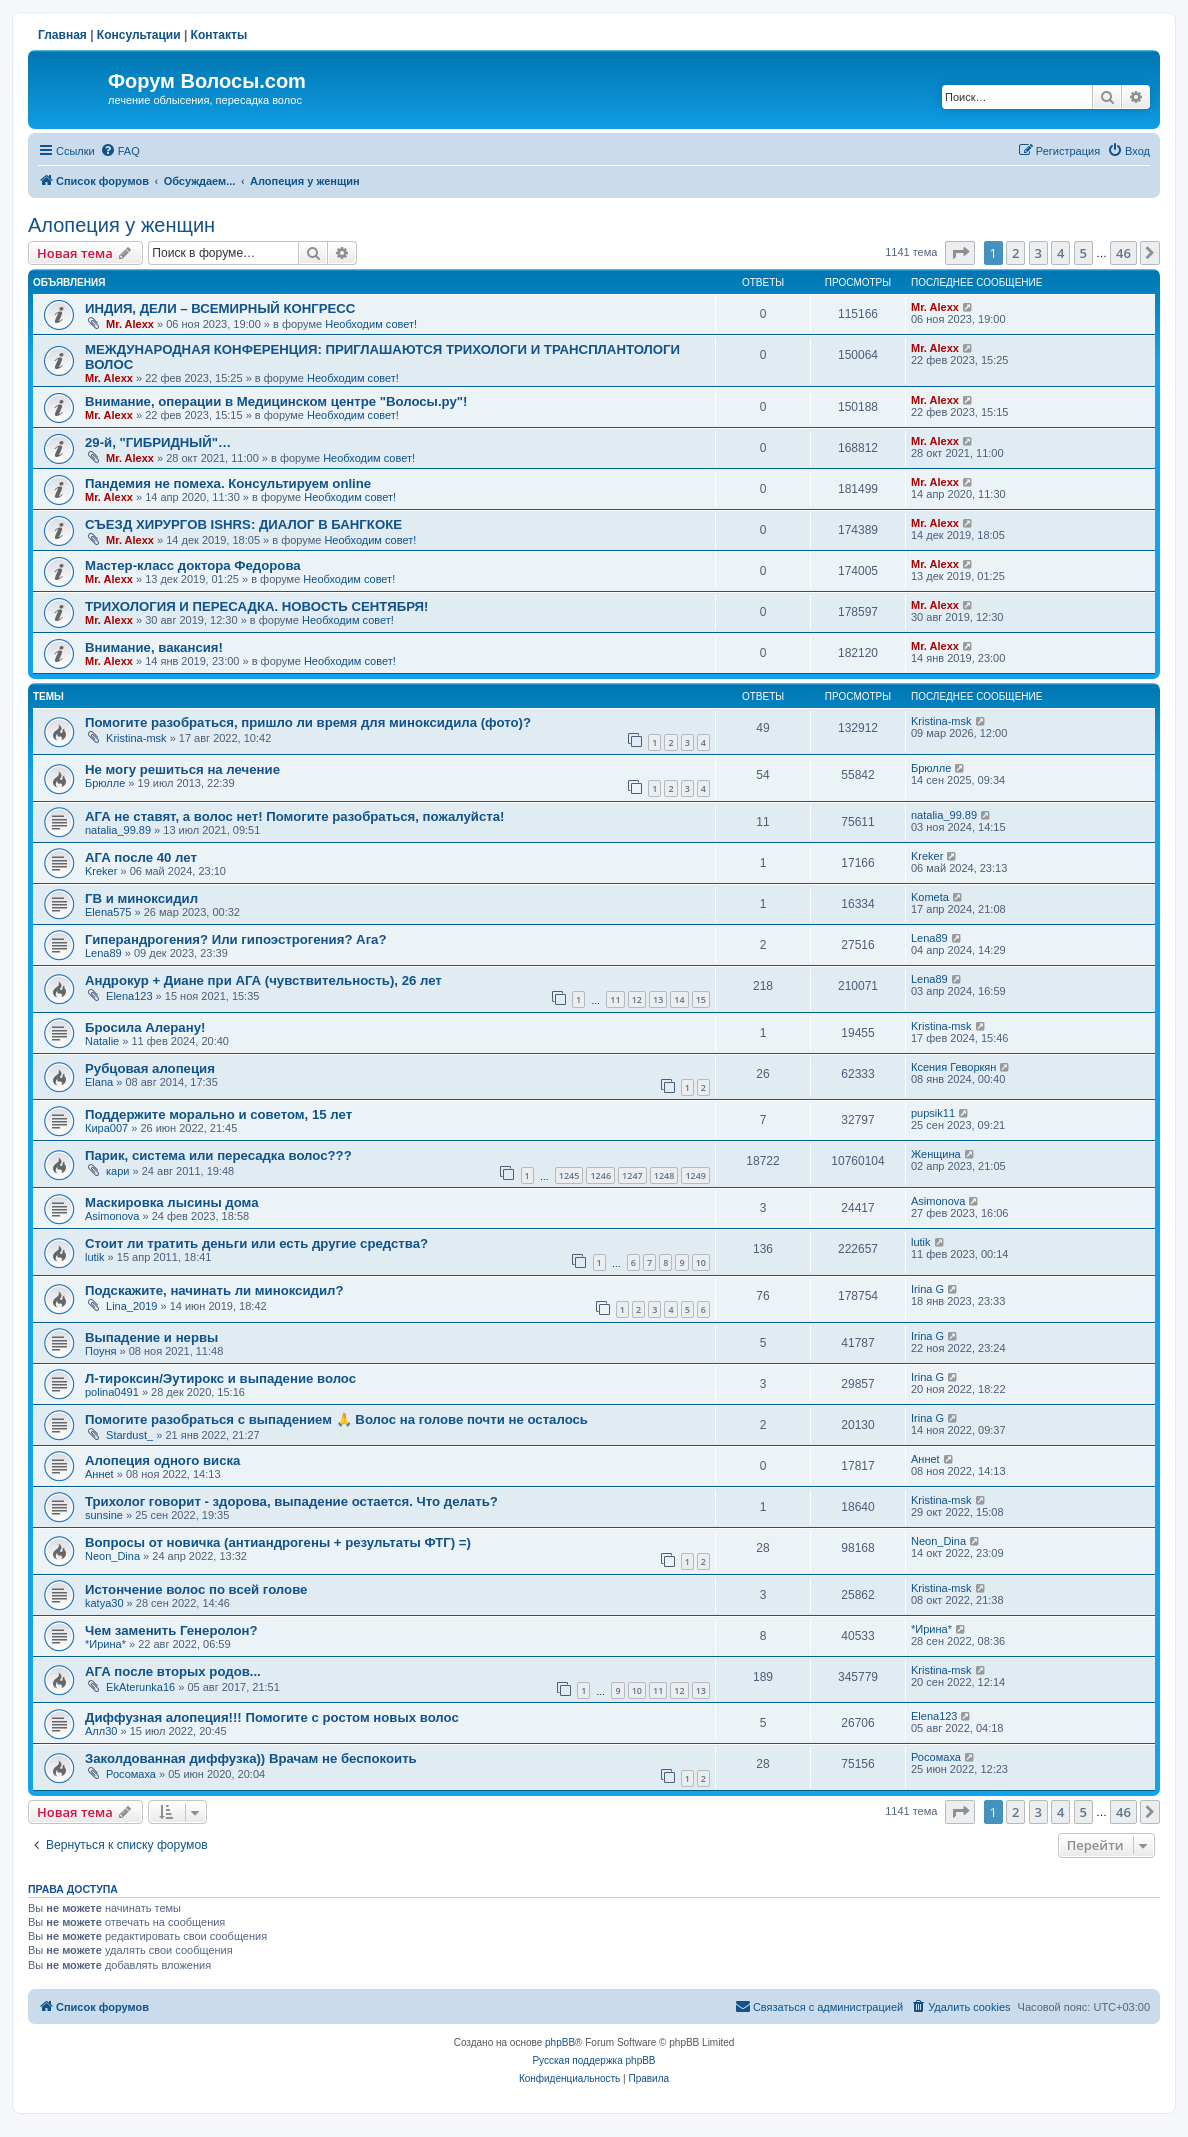 This screenshot has height=2137, width=1188. What do you see at coordinates (171, 1202) in the screenshot?
I see `Маскировка лысины дома` at bounding box center [171, 1202].